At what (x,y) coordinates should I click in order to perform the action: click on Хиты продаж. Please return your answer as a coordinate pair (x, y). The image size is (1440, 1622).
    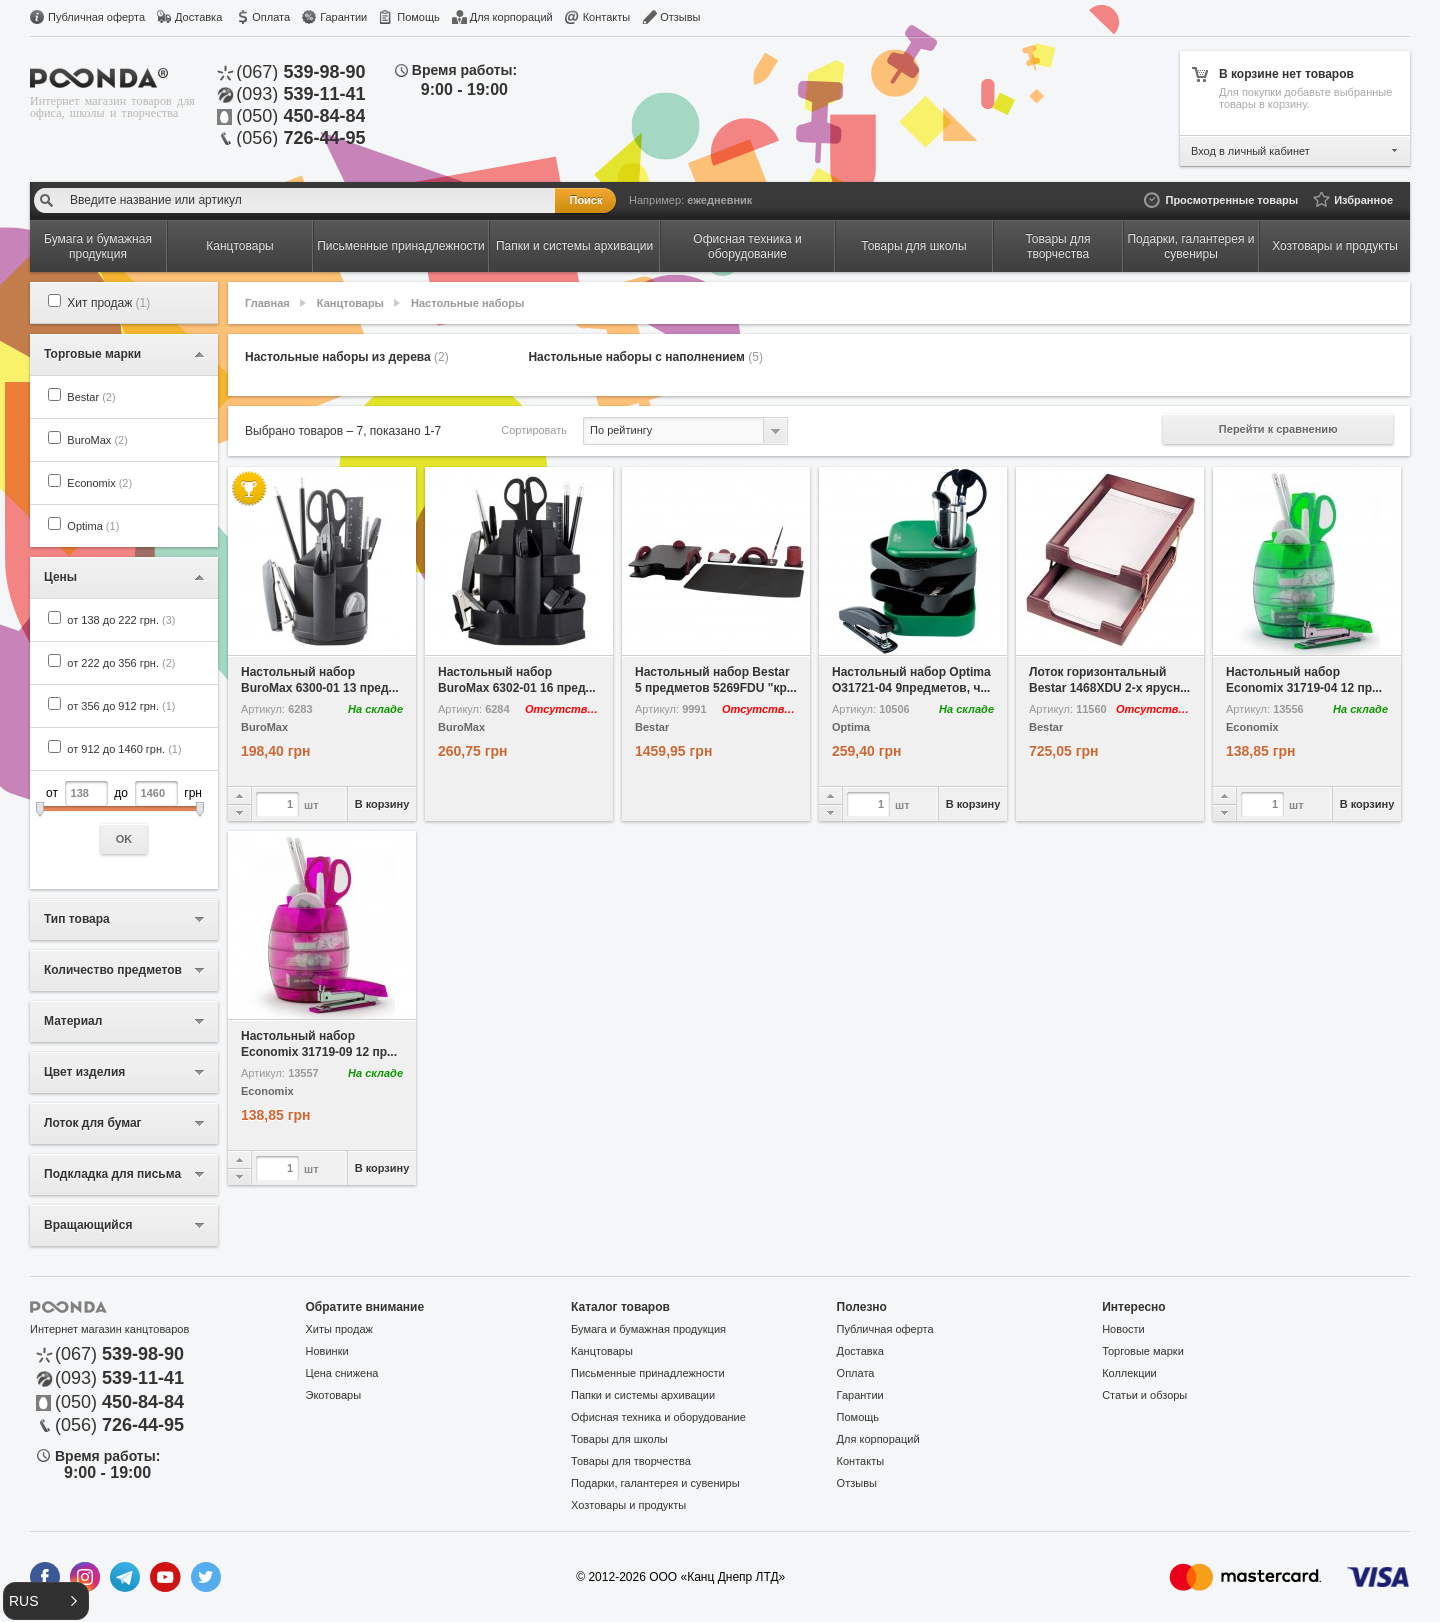
    Looking at the image, I should click on (339, 1329).